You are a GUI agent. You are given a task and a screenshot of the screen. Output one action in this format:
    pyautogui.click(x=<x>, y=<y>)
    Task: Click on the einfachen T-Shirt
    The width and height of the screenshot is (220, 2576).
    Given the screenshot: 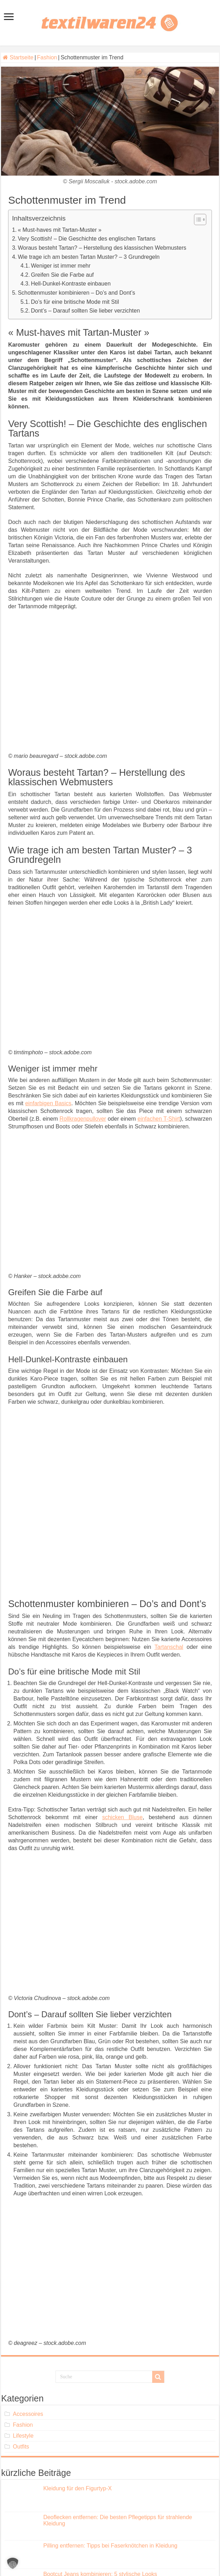 What is the action you would take?
    pyautogui.click(x=158, y=1119)
    